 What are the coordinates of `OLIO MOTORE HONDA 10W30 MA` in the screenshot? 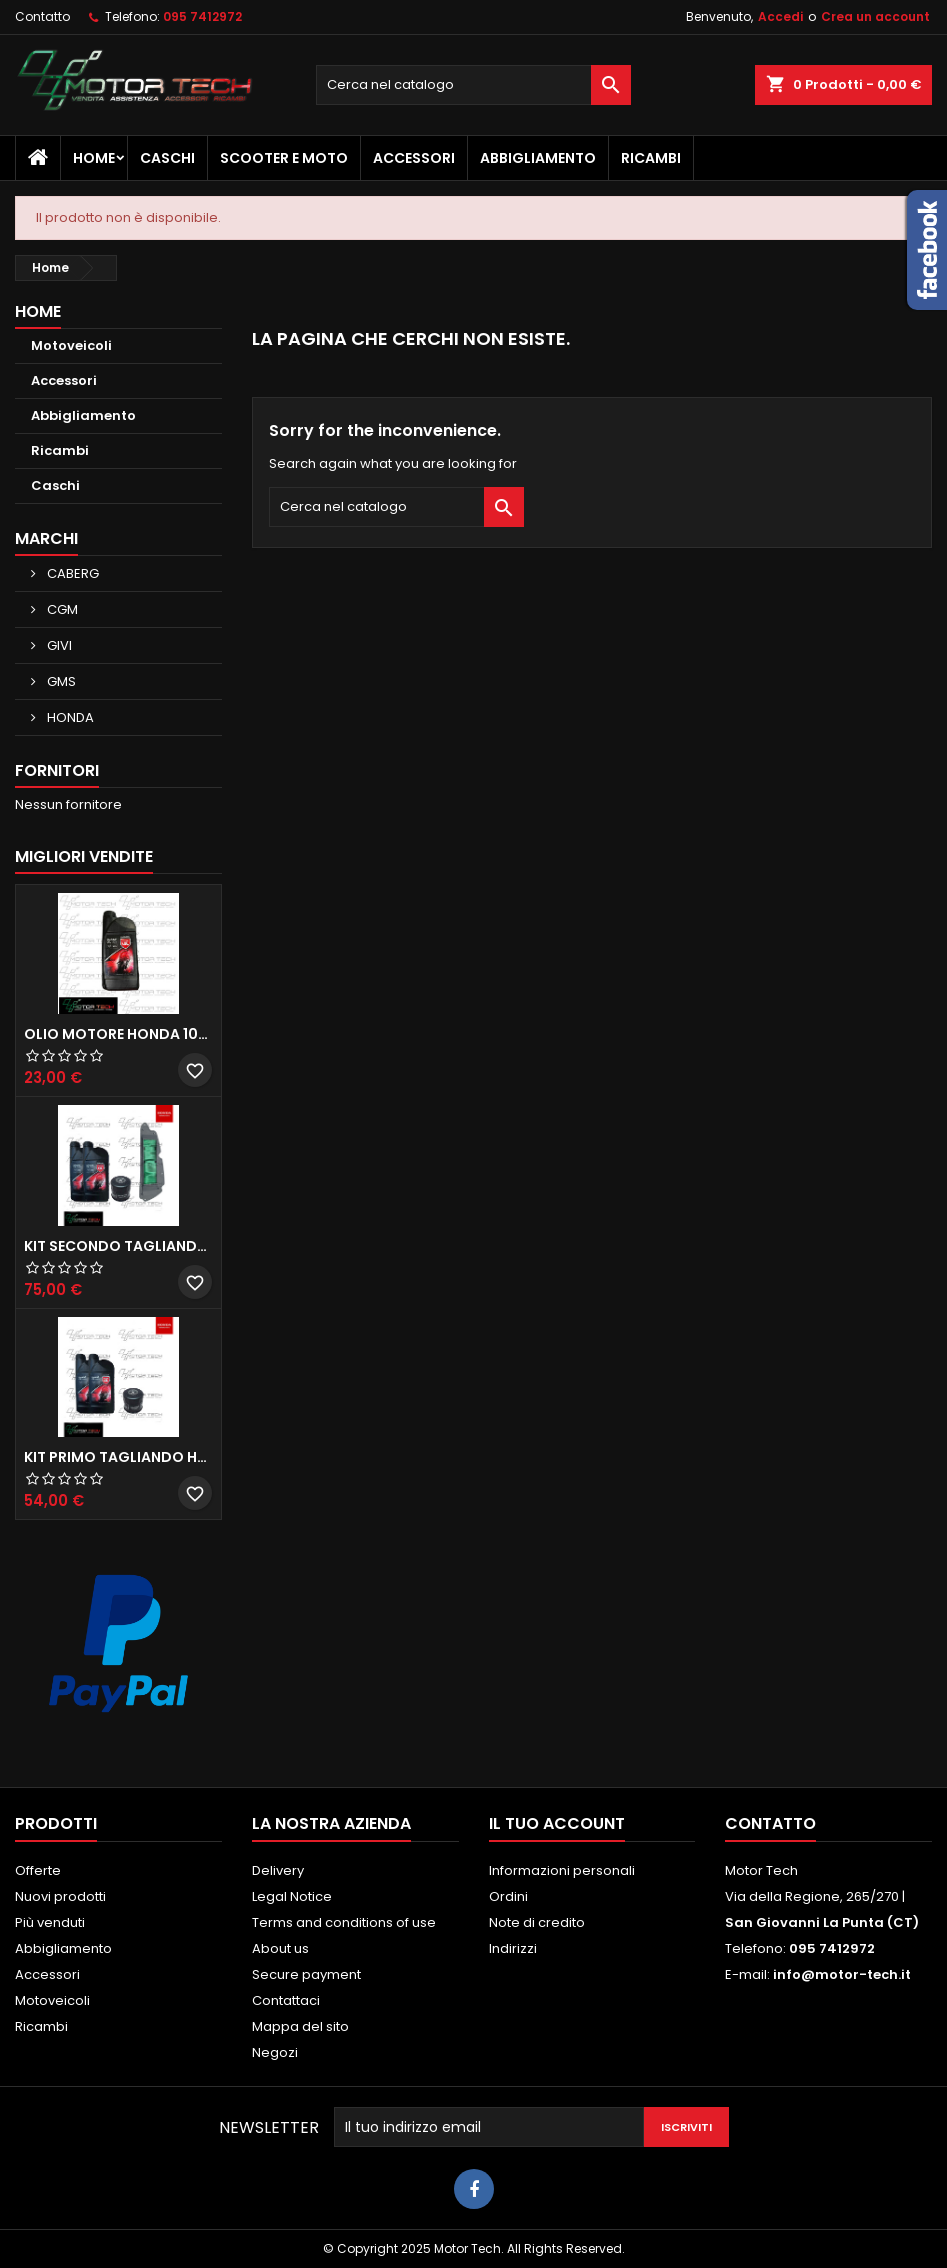 It's located at (118, 1034).